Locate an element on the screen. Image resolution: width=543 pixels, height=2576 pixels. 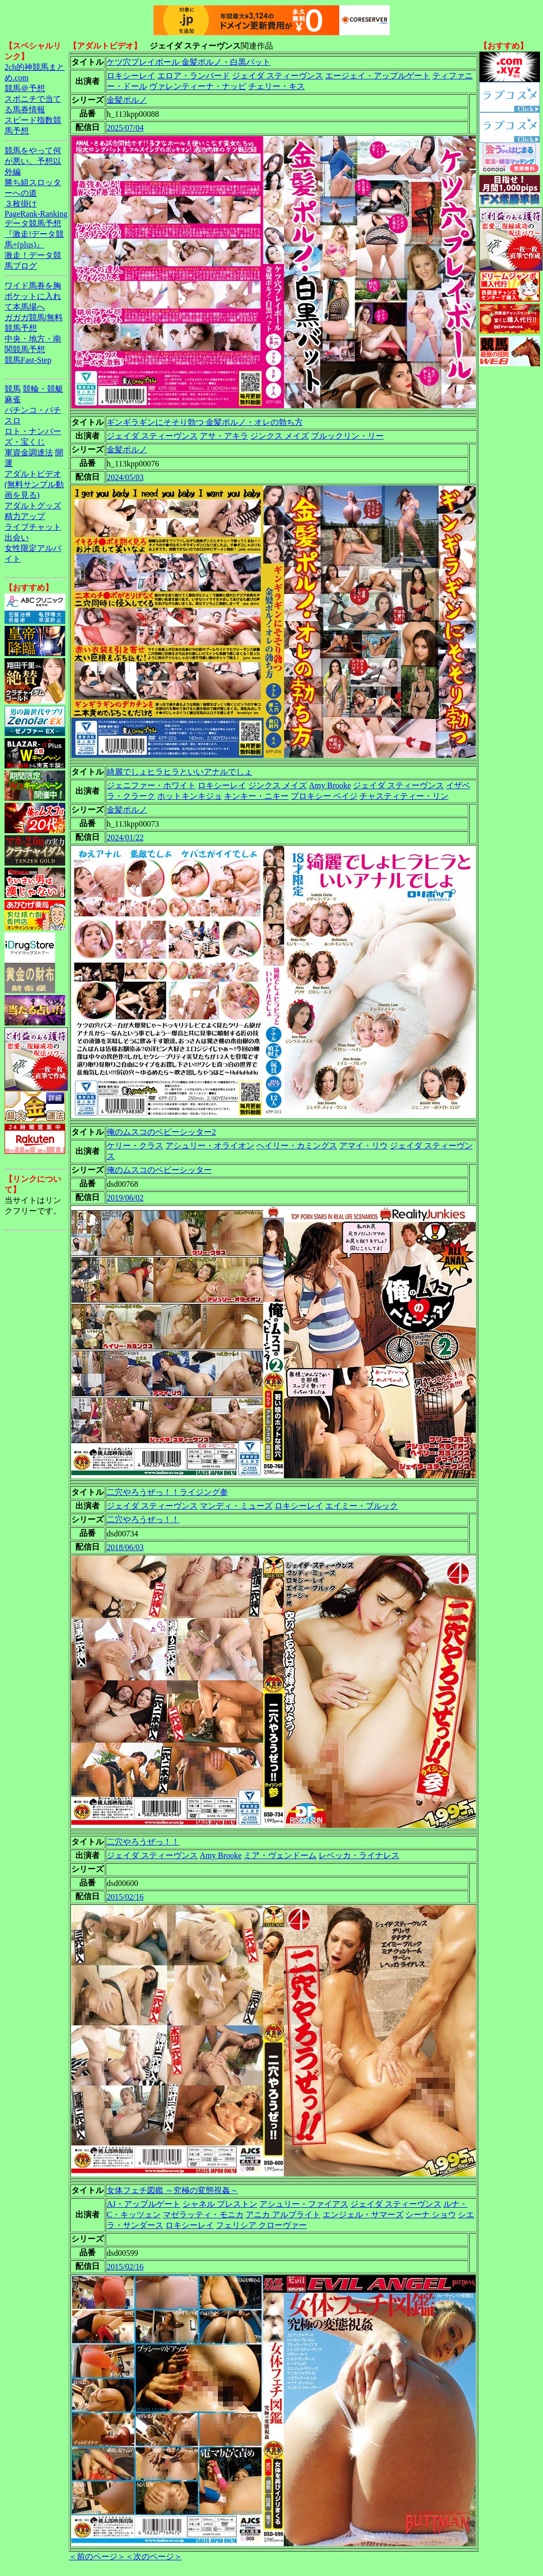
アサ・アキラ is located at coordinates (224, 436).